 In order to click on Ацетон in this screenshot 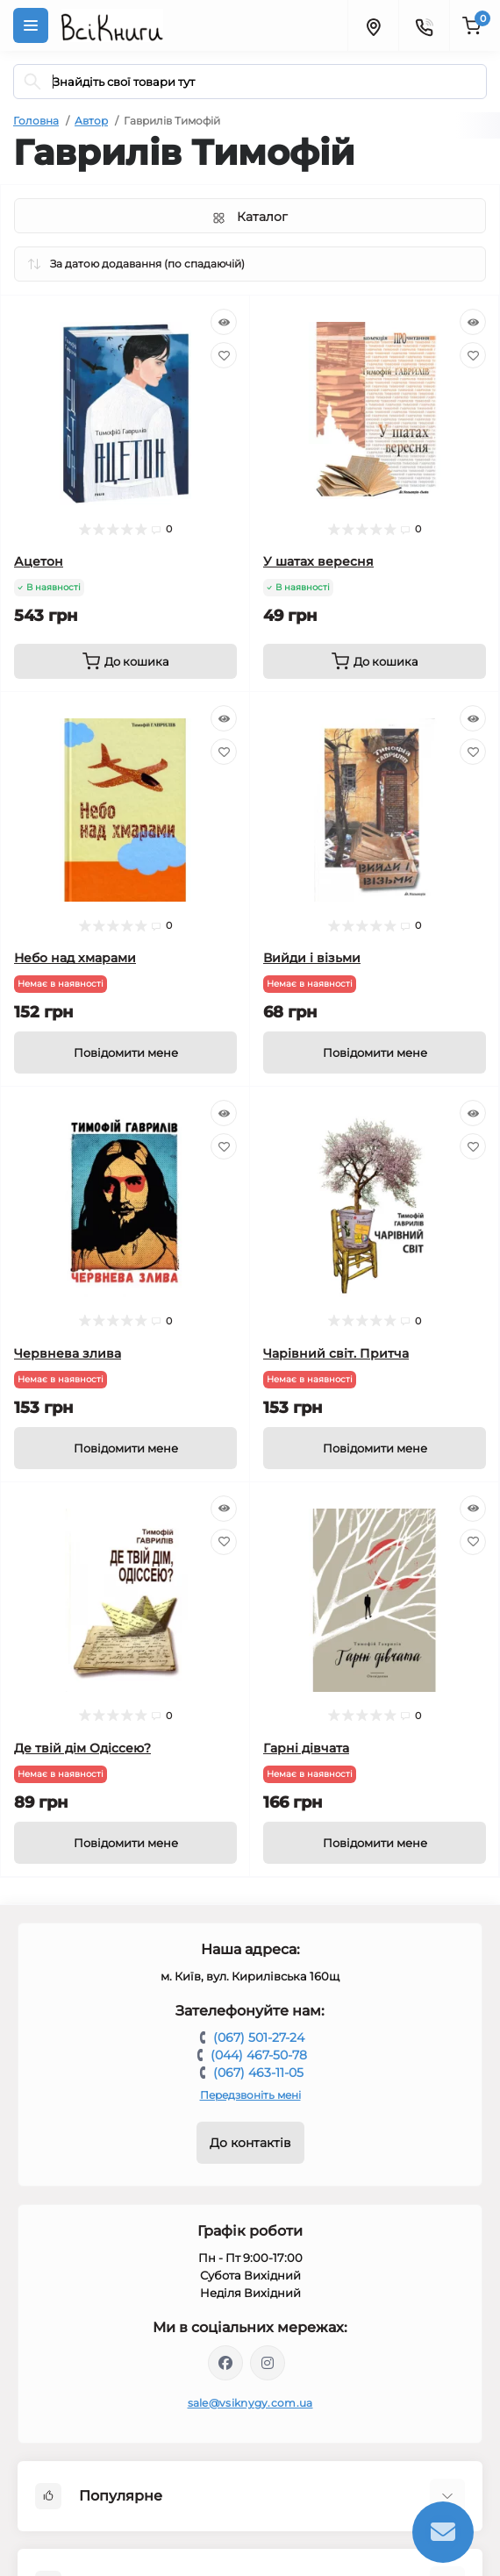, I will do `click(38, 561)`.